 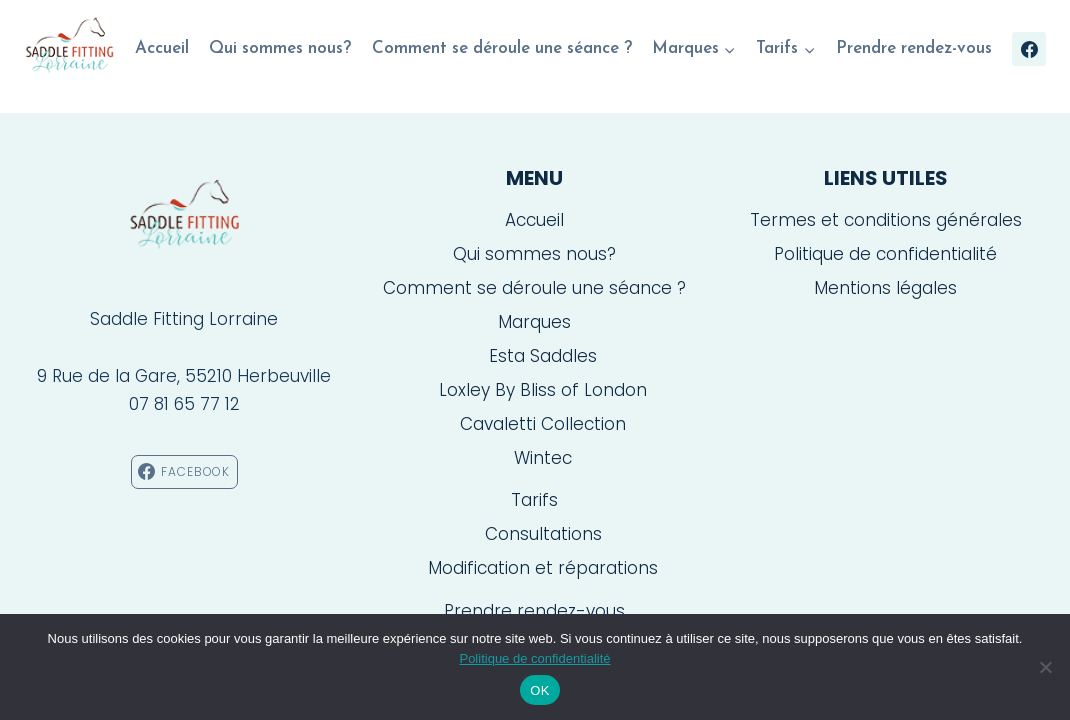 I want to click on Consultations, so click(x=543, y=534).